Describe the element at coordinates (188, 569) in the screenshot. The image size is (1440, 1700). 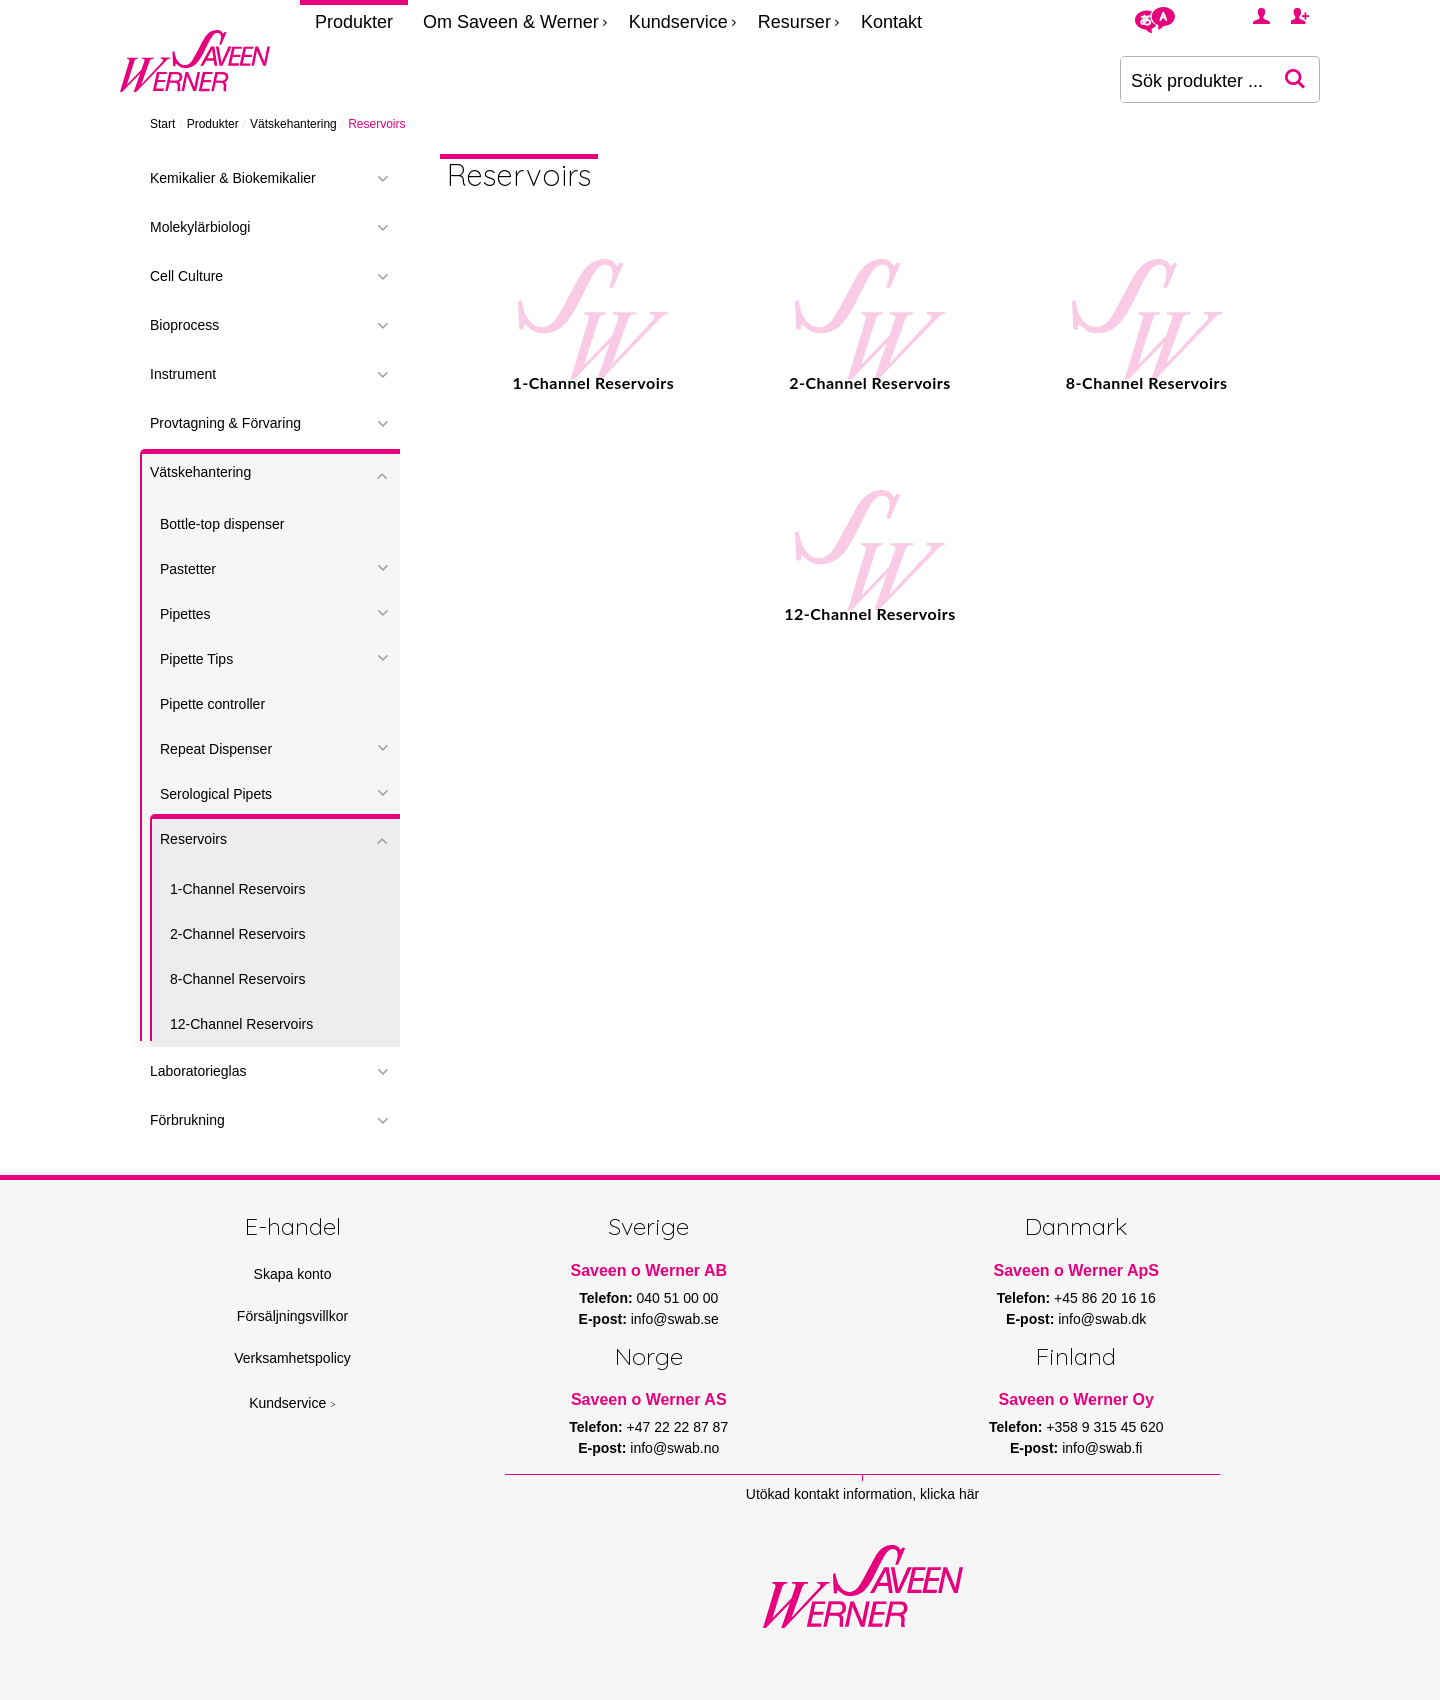
I see `Pastetter` at that location.